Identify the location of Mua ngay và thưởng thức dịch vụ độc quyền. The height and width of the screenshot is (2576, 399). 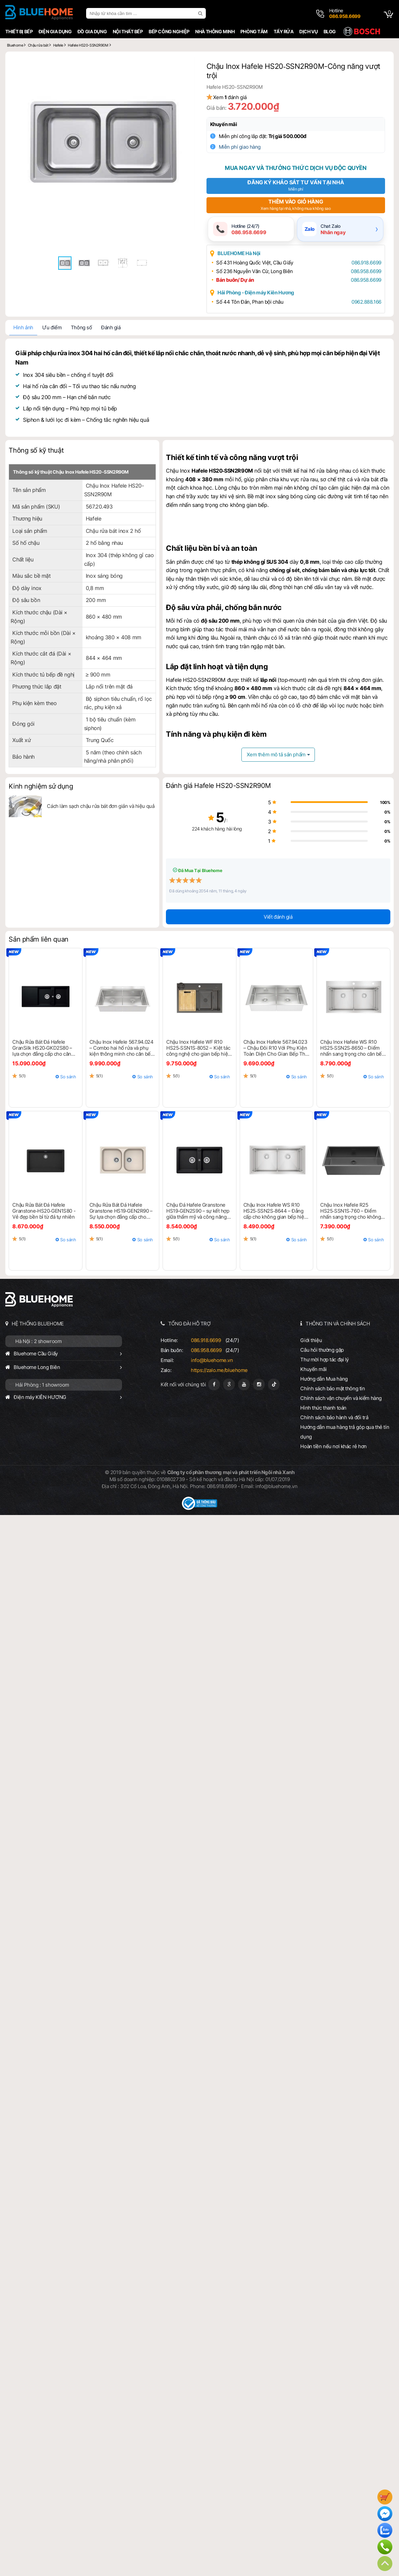
(296, 168).